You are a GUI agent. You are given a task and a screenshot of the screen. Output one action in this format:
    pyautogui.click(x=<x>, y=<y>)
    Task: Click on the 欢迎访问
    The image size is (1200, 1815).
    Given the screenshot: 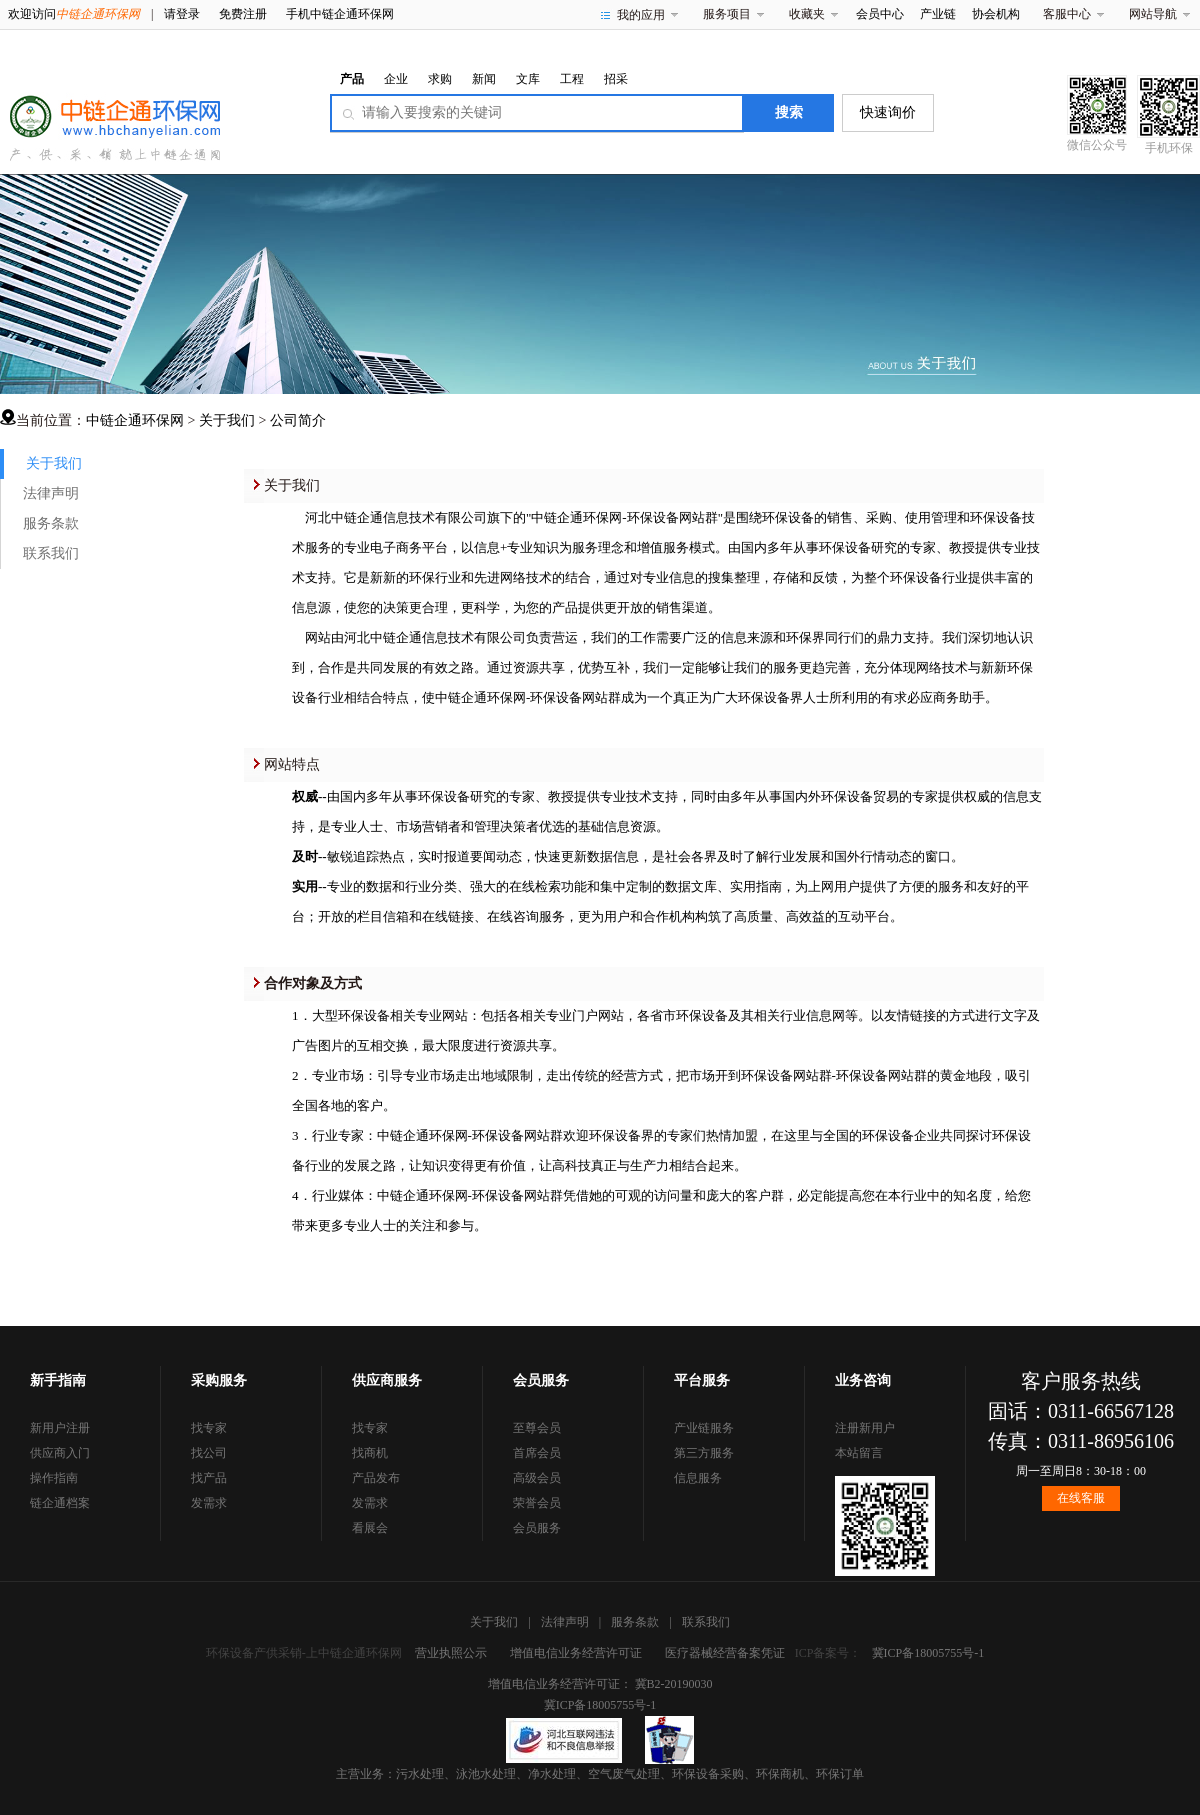 What is the action you would take?
    pyautogui.click(x=74, y=14)
    